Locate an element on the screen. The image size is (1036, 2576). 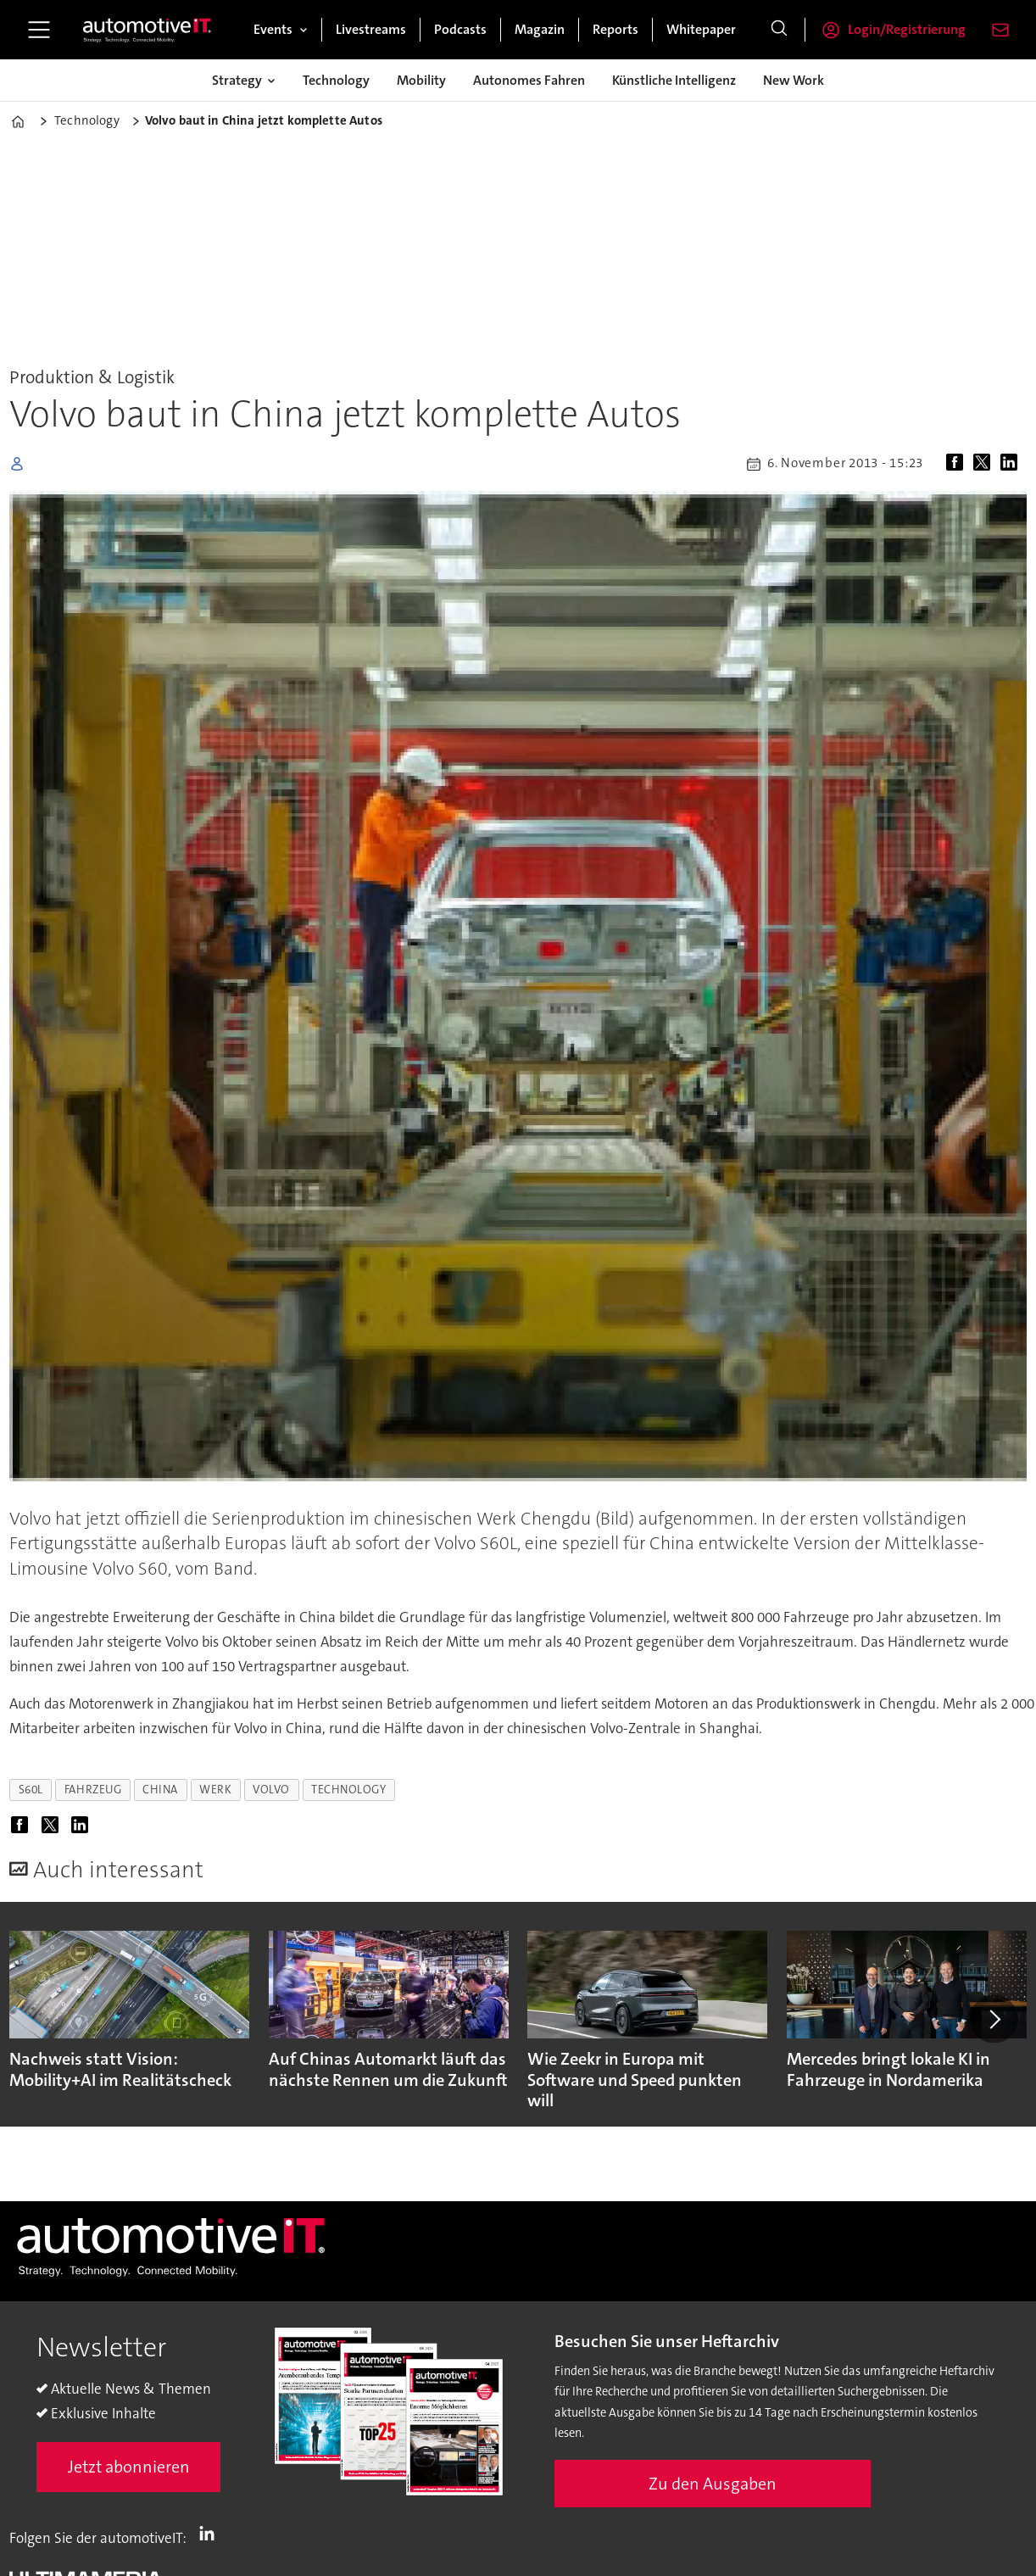
[Auf X (Twitter) teilen] is located at coordinates (985, 464).